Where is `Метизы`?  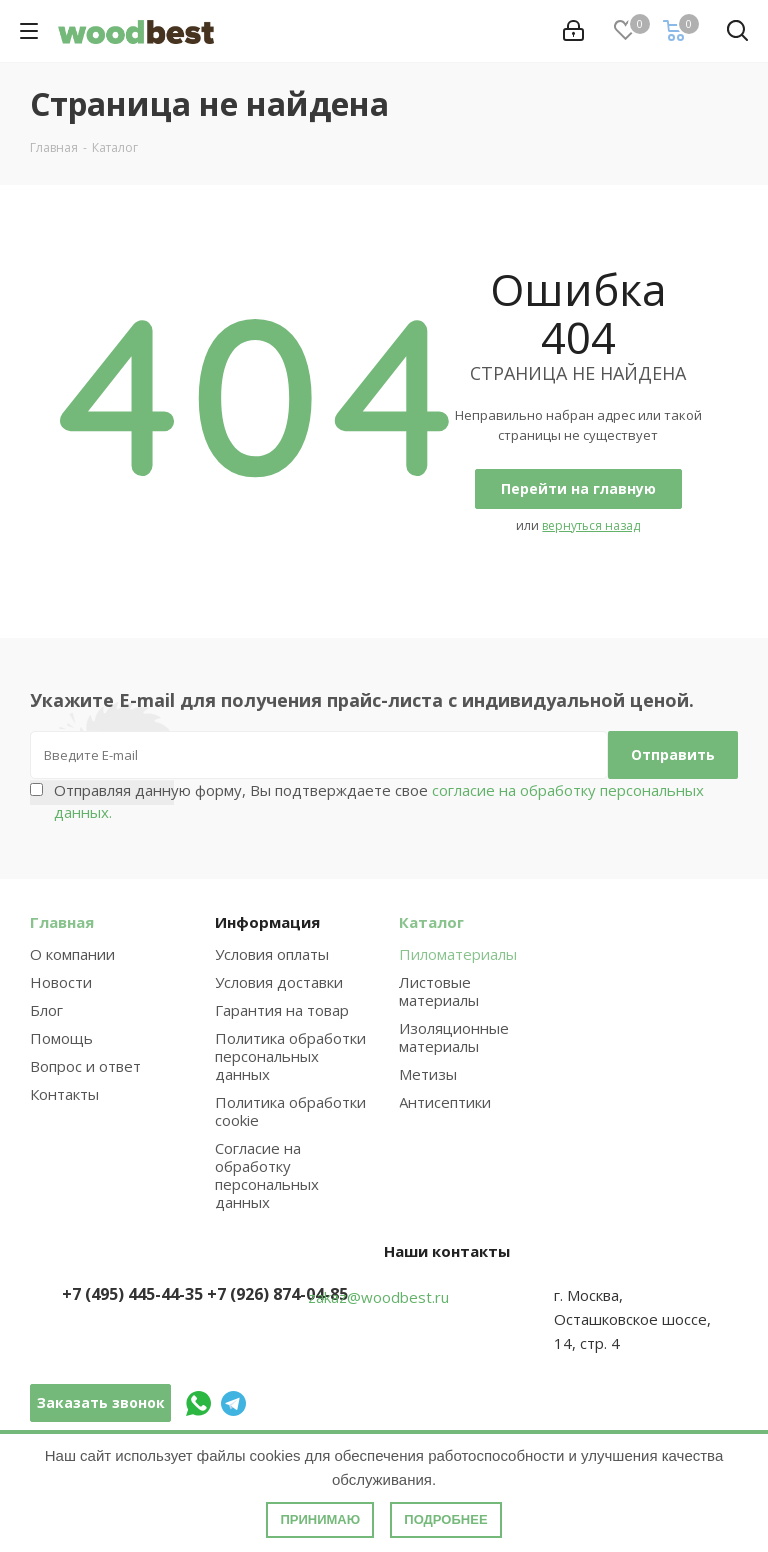 Метизы is located at coordinates (428, 1074).